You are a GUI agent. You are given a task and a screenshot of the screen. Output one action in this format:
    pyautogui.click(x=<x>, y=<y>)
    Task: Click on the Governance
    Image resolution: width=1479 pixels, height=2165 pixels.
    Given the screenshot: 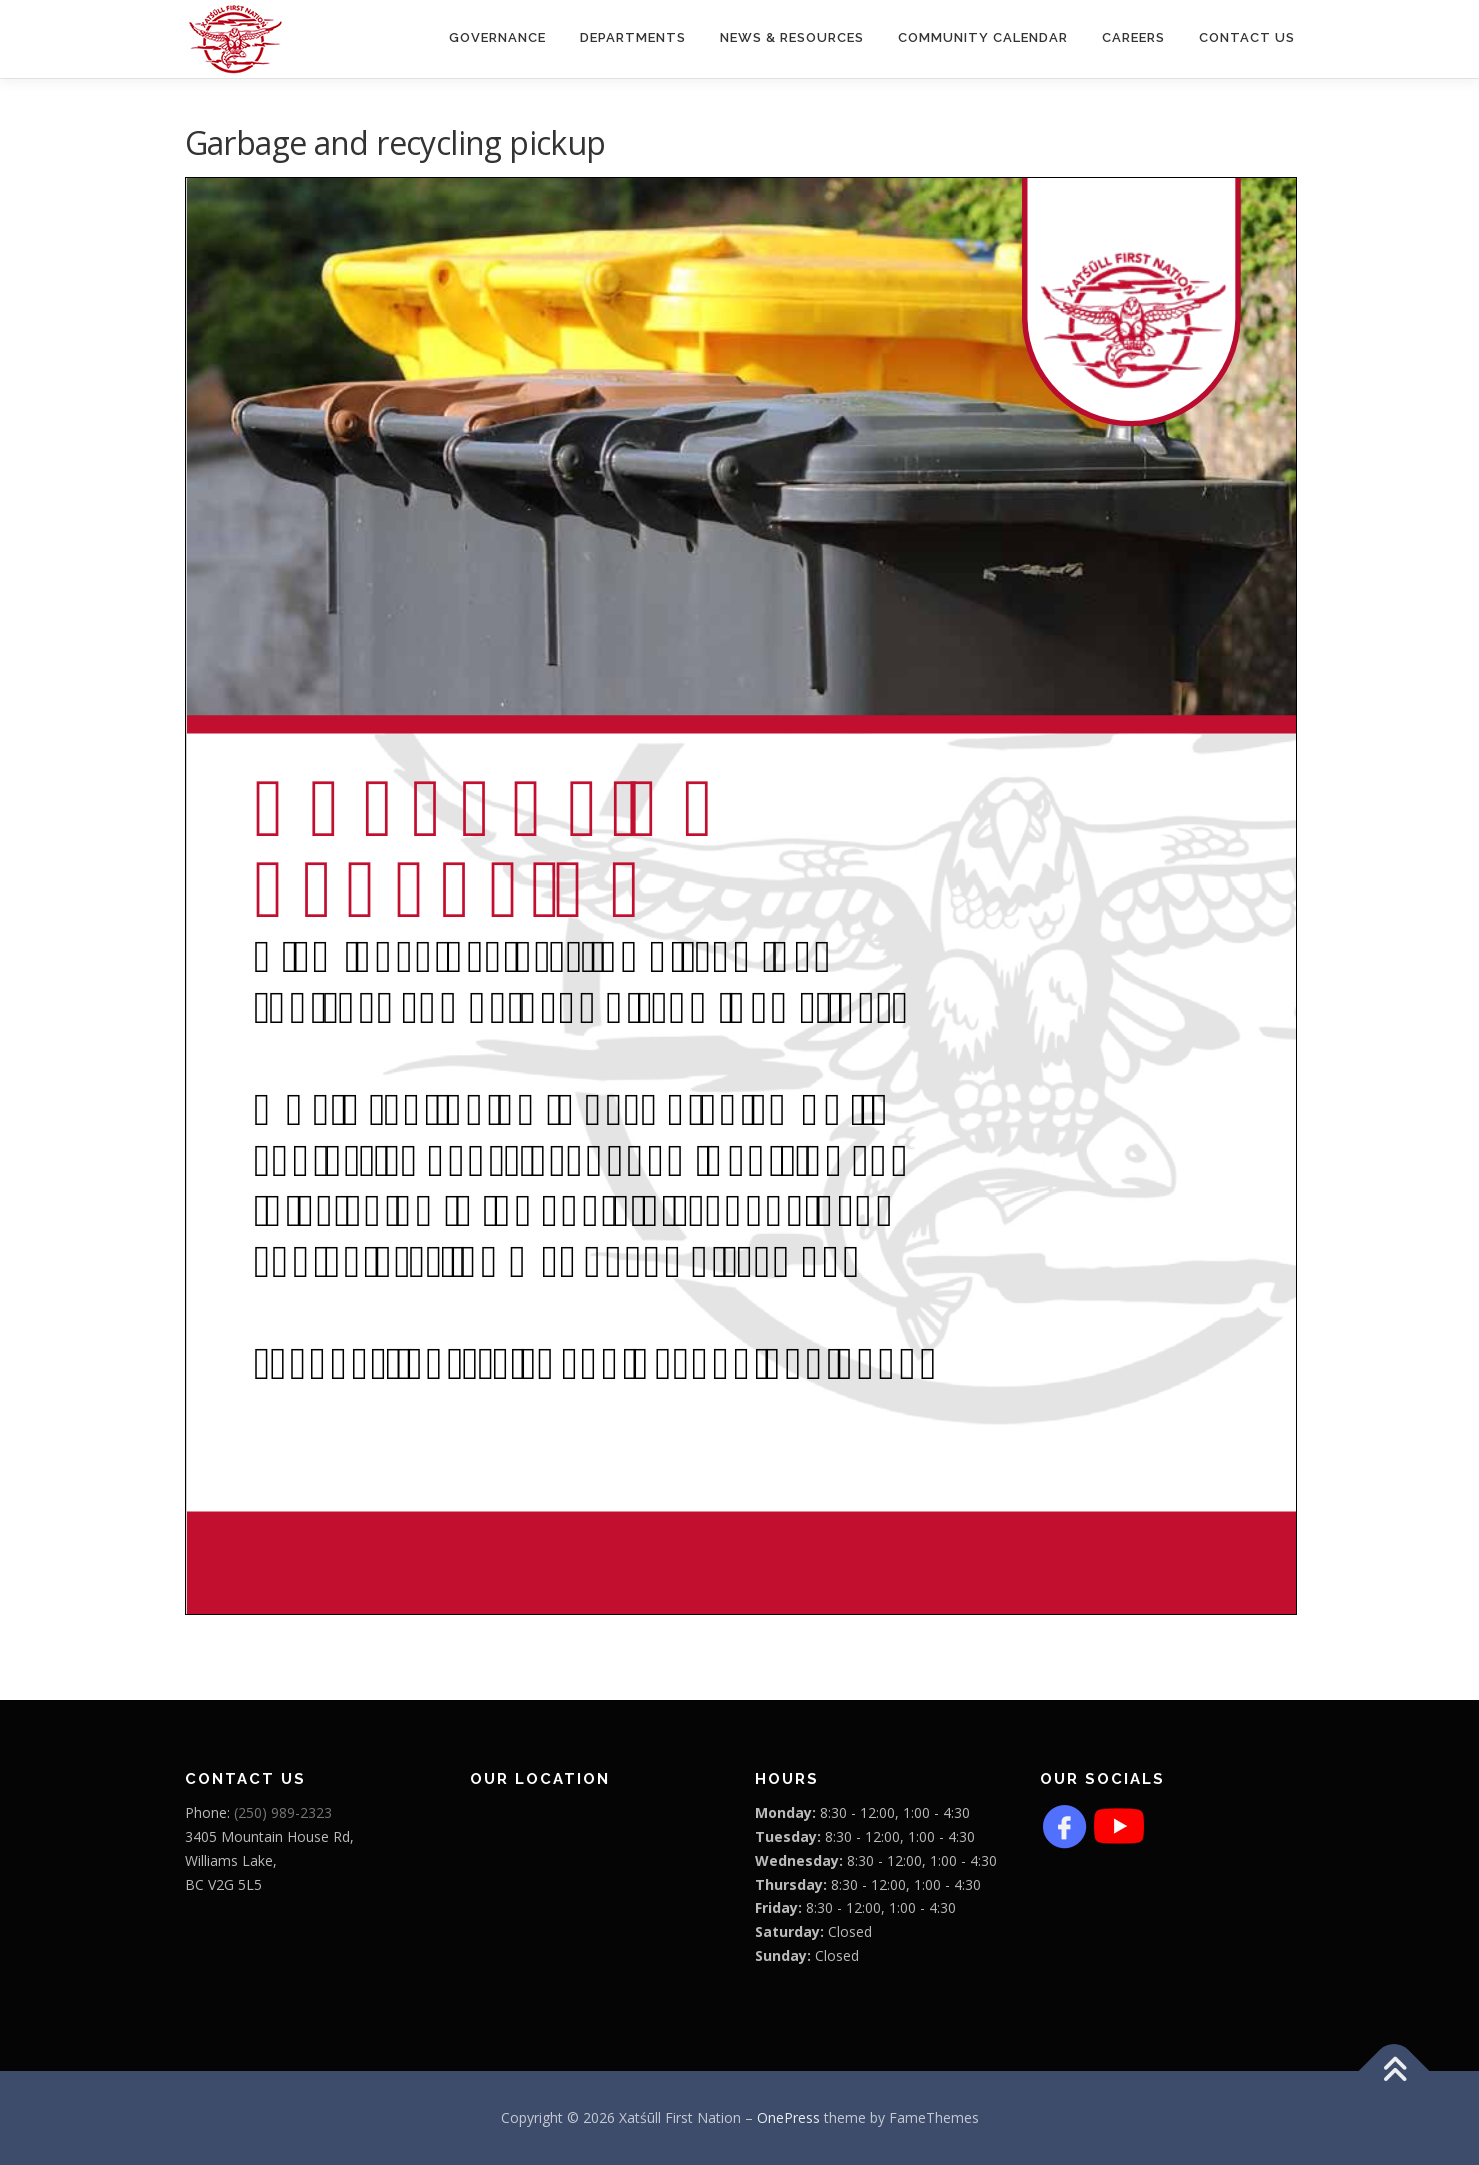 What is the action you would take?
    pyautogui.click(x=497, y=37)
    